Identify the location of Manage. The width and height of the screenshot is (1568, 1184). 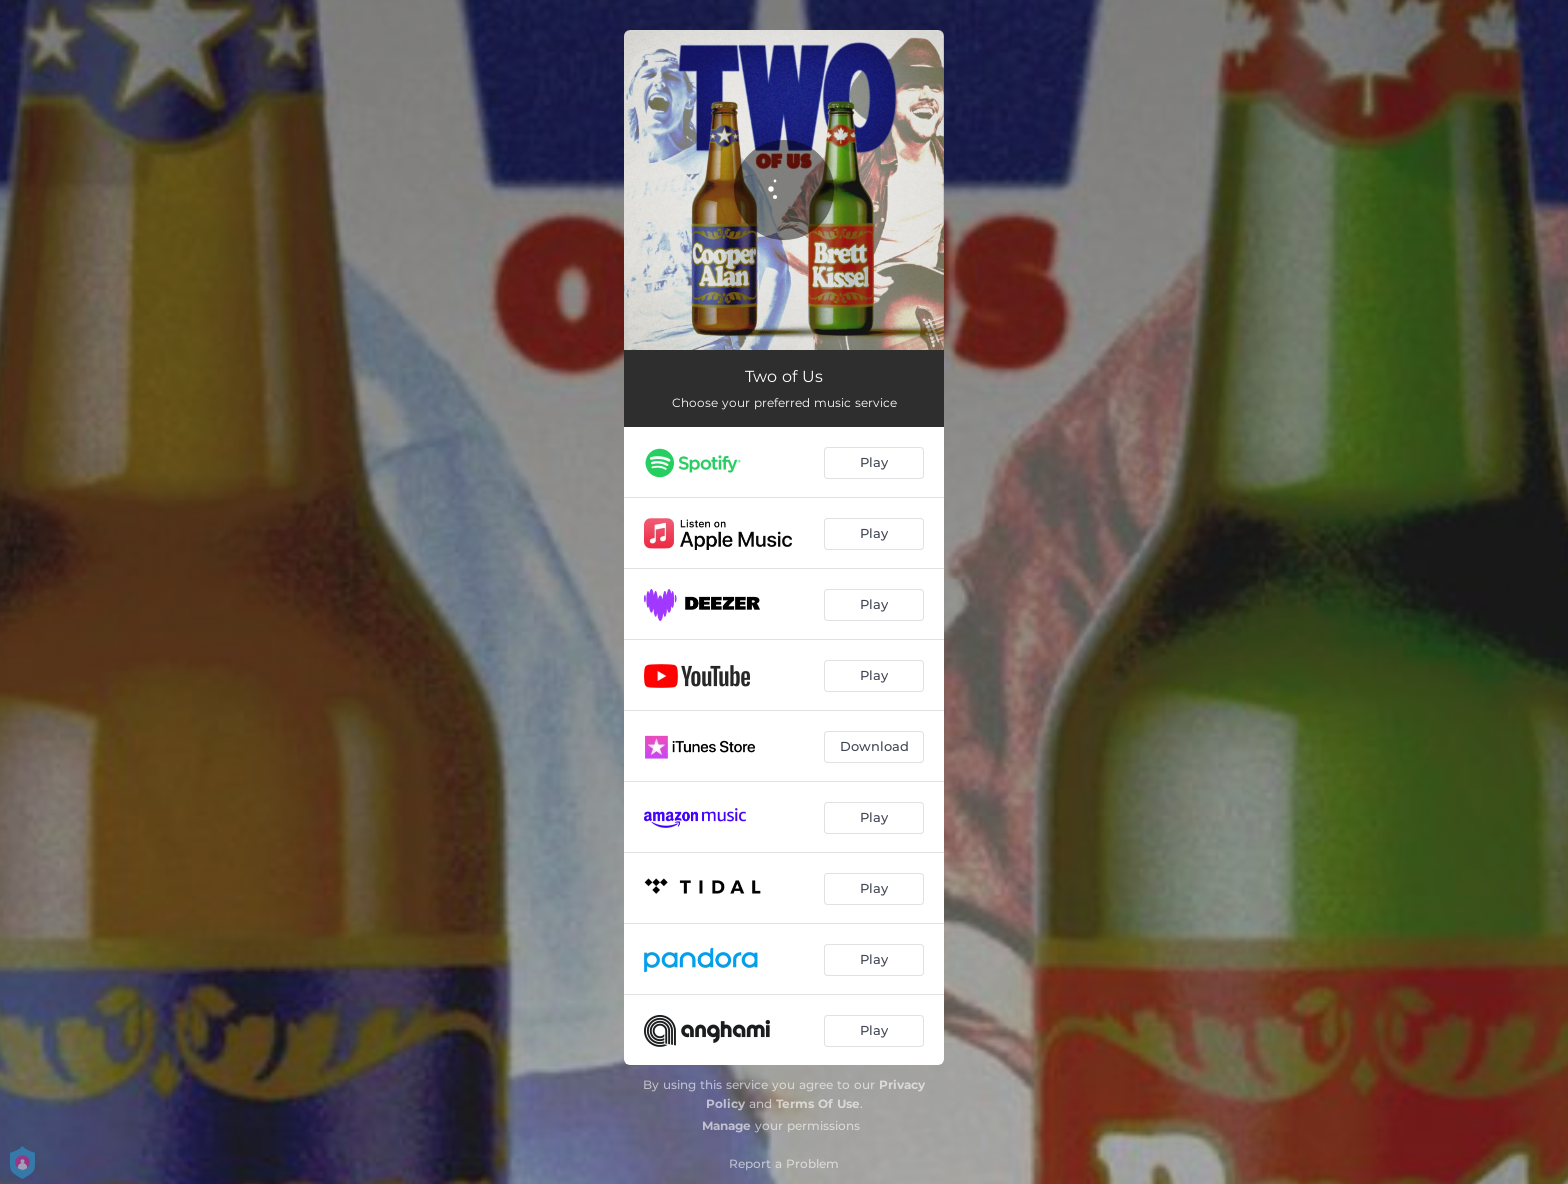
(726, 1125).